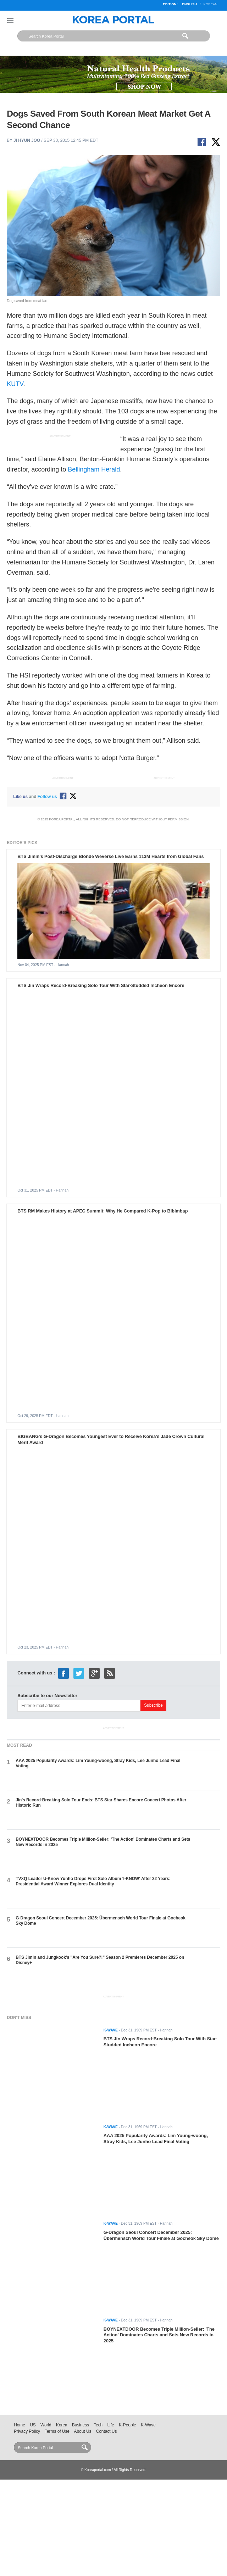 The height and width of the screenshot is (2576, 227). What do you see at coordinates (127, 2424) in the screenshot?
I see `K-People` at bounding box center [127, 2424].